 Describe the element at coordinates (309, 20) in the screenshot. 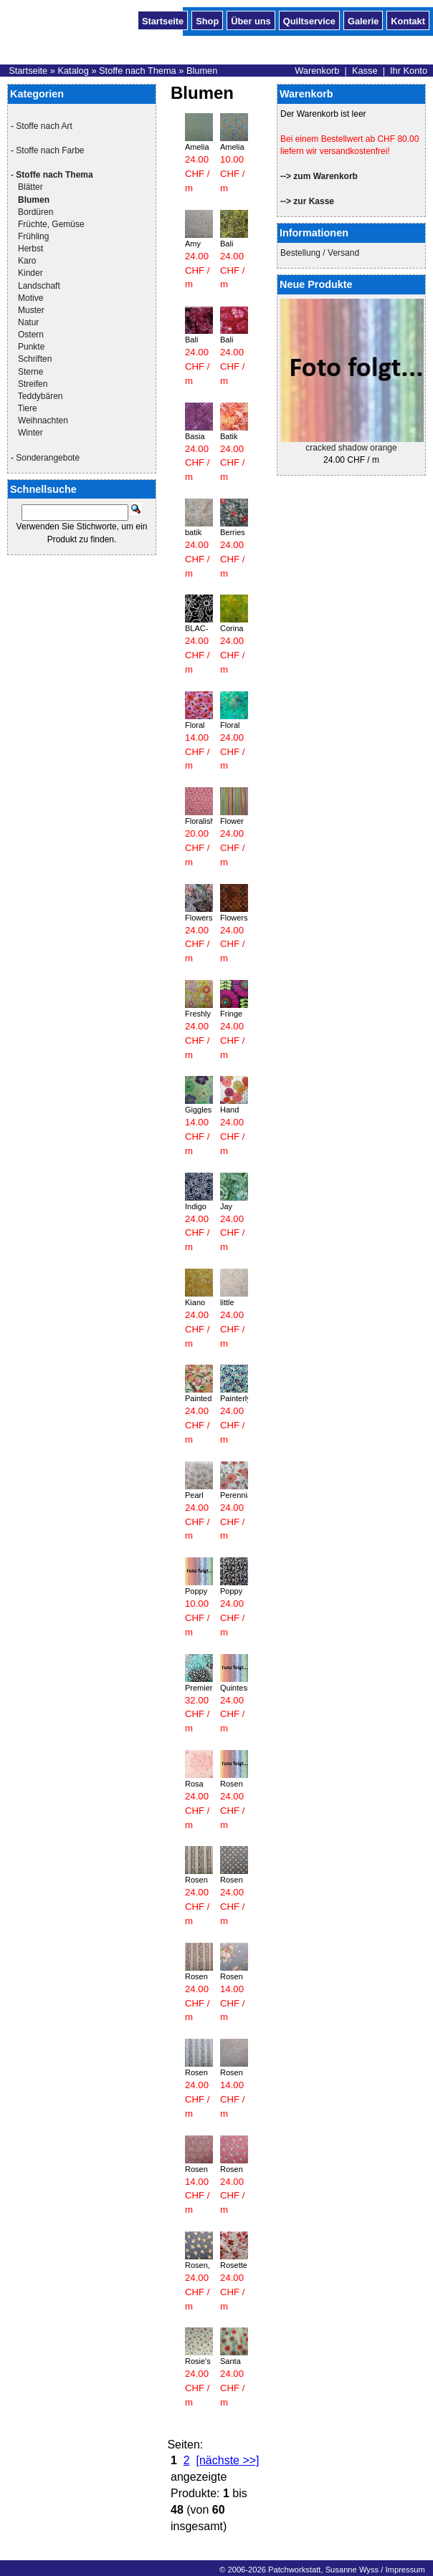

I see `Quiltservice` at that location.